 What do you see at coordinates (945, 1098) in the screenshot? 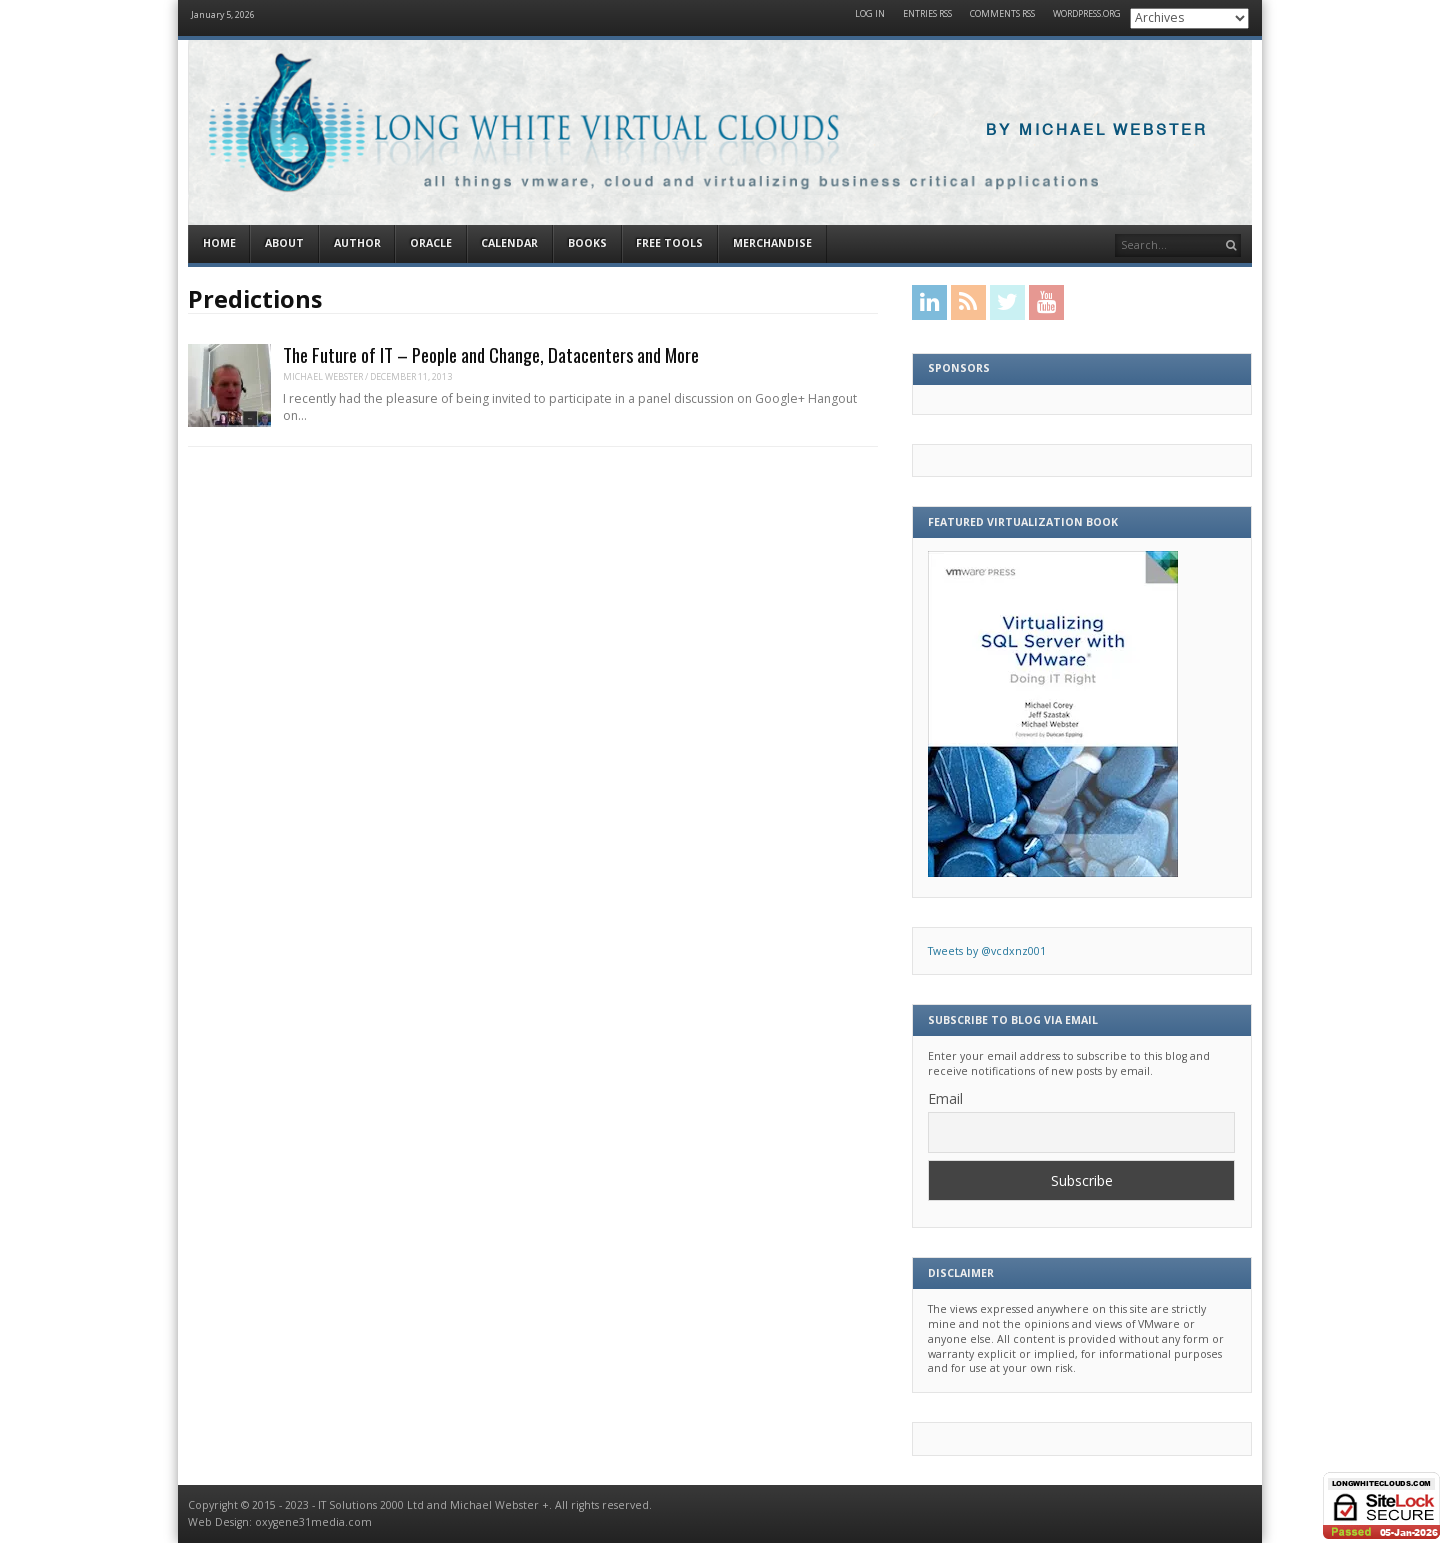
I see `Email` at bounding box center [945, 1098].